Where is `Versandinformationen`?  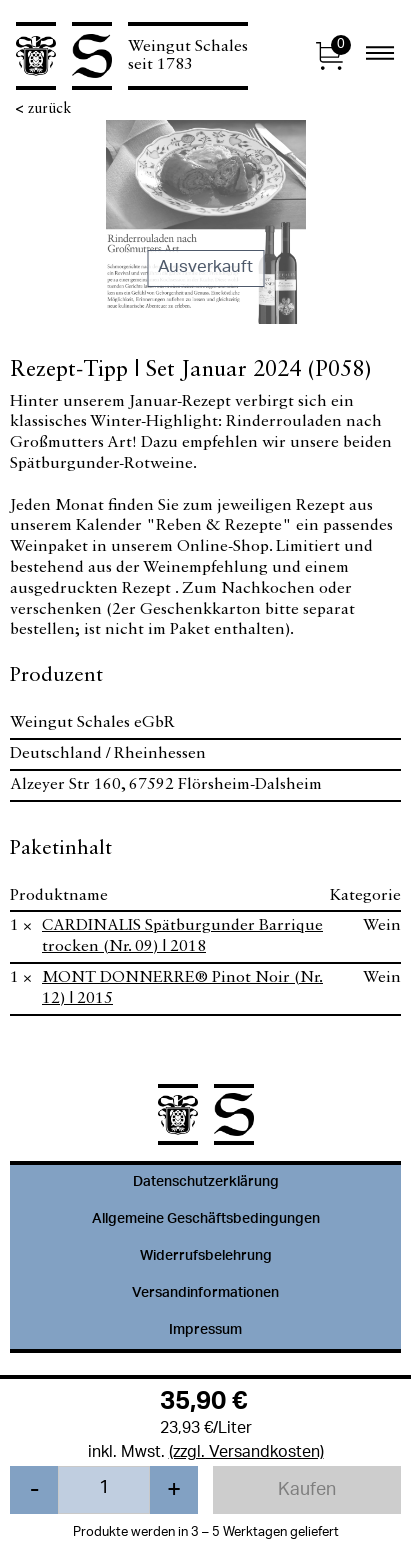 Versandinformationen is located at coordinates (205, 1294).